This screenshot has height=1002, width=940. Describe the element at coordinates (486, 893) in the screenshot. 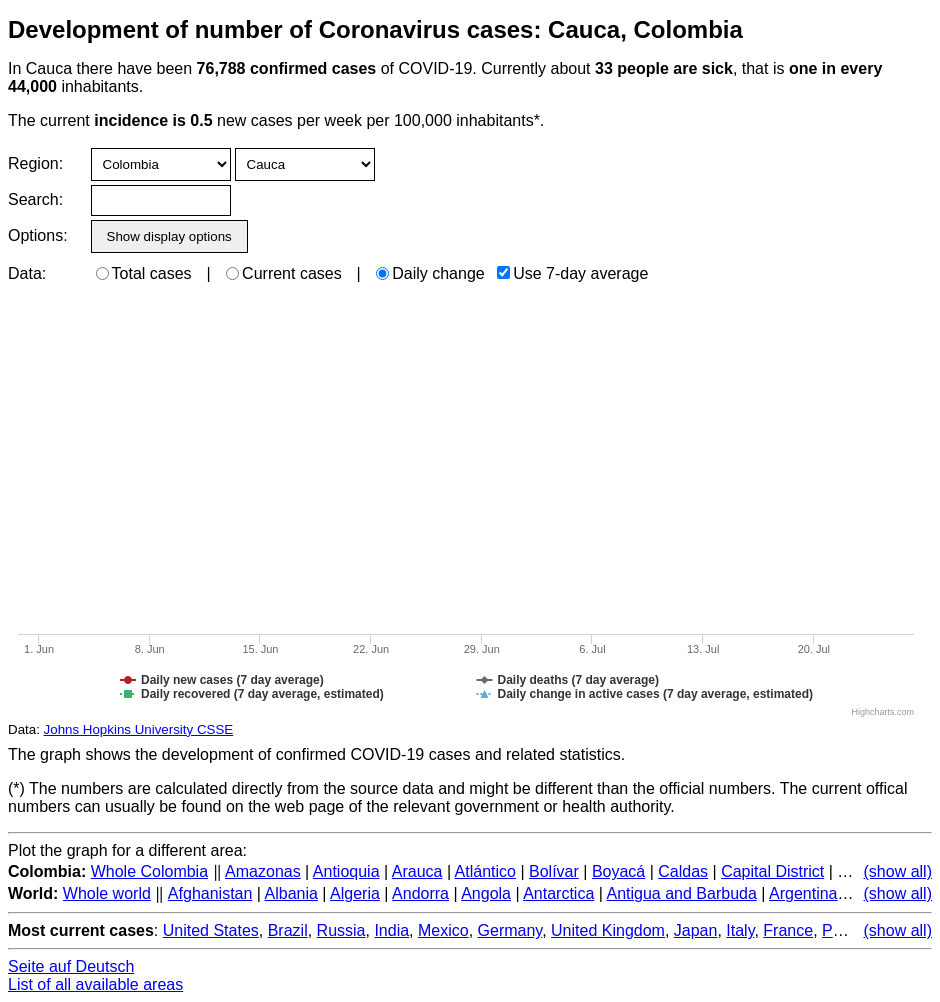

I see `Angola` at that location.